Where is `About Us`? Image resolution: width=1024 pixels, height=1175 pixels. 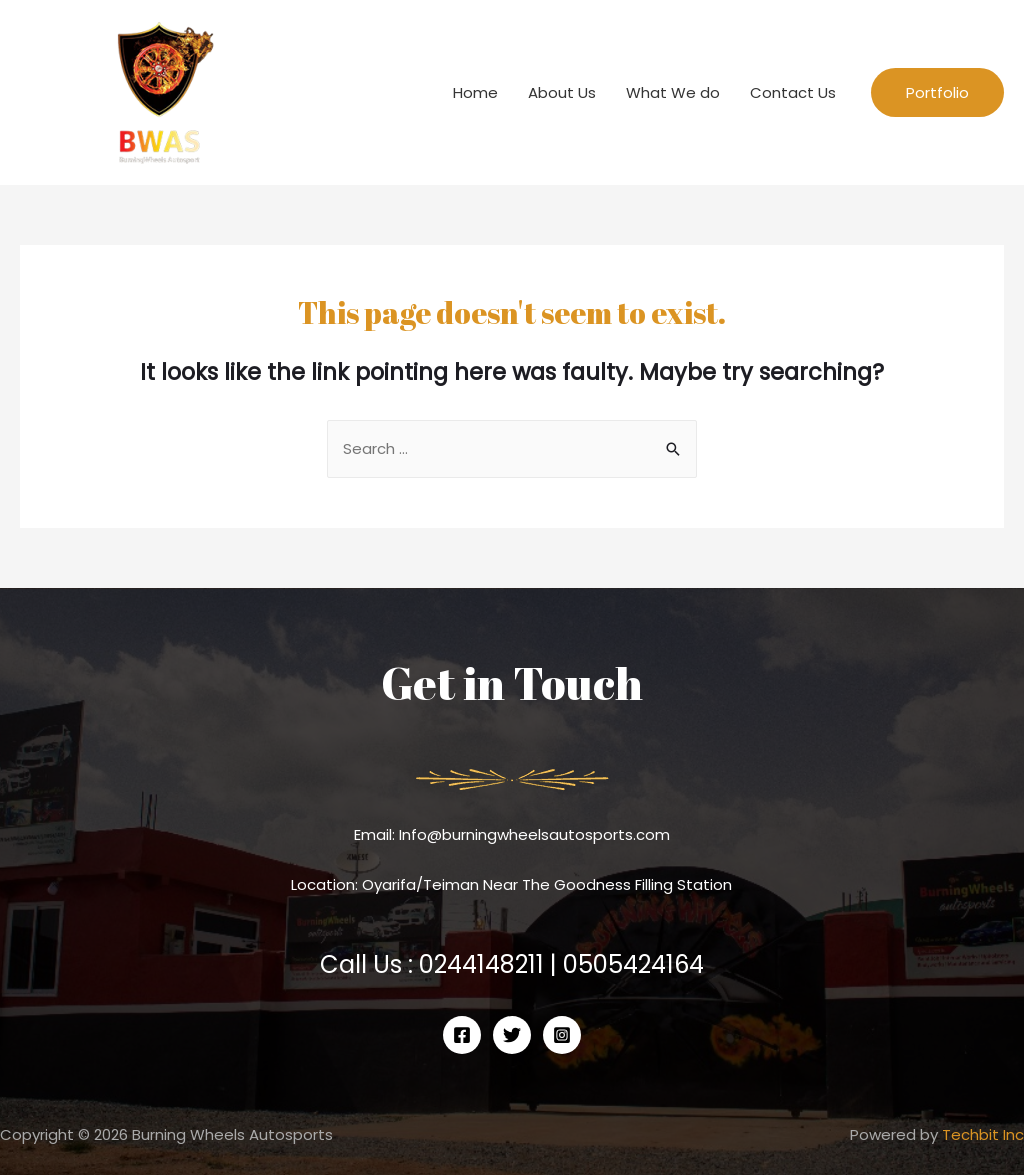 About Us is located at coordinates (562, 92).